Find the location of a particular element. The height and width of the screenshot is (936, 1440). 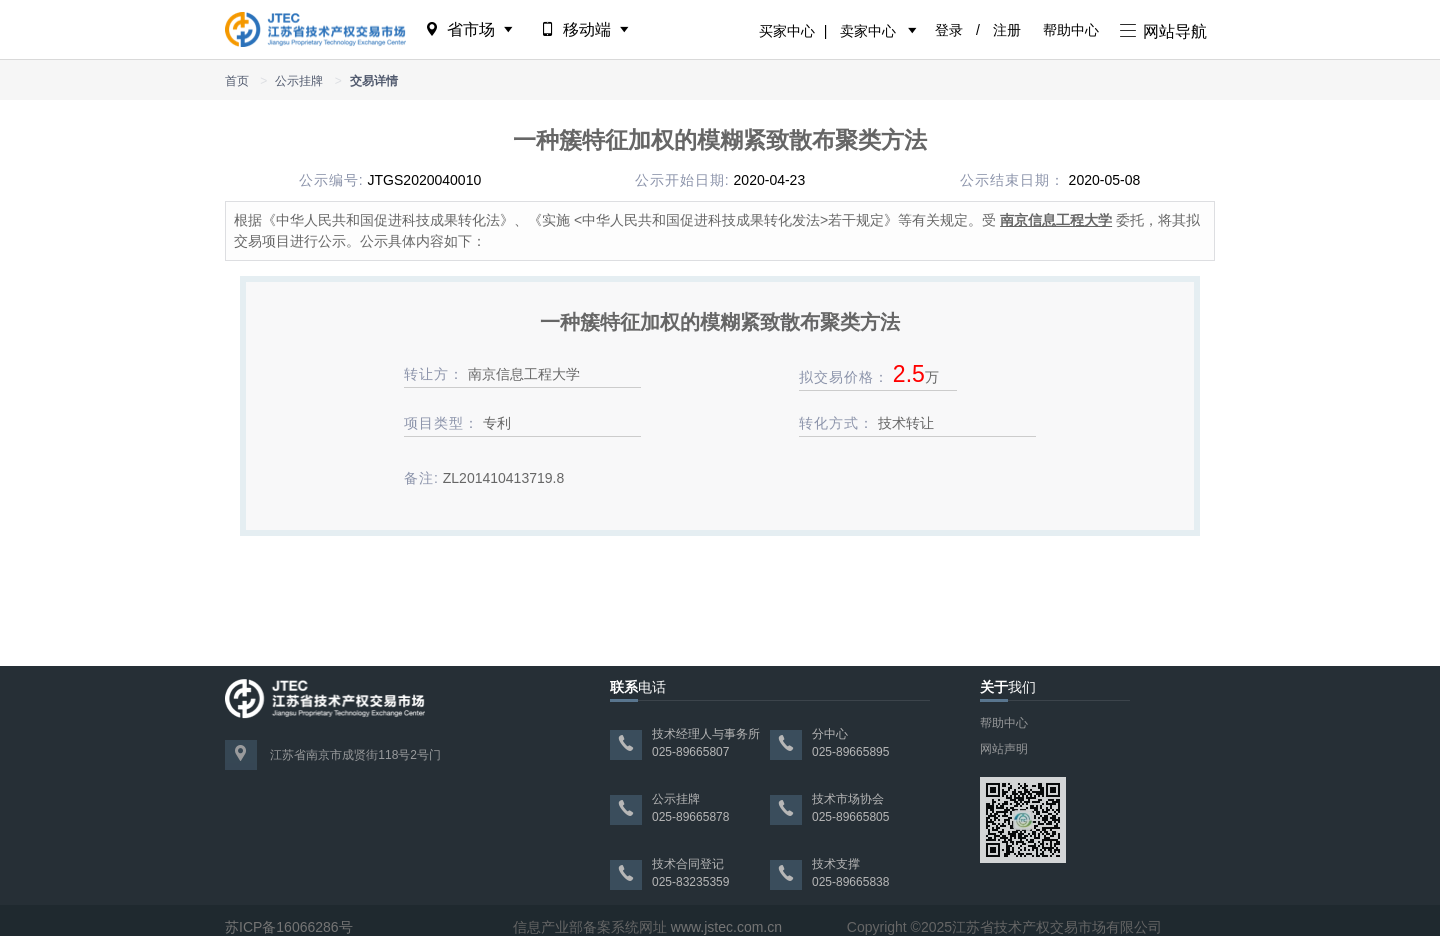

公示挂牌 is located at coordinates (299, 81).